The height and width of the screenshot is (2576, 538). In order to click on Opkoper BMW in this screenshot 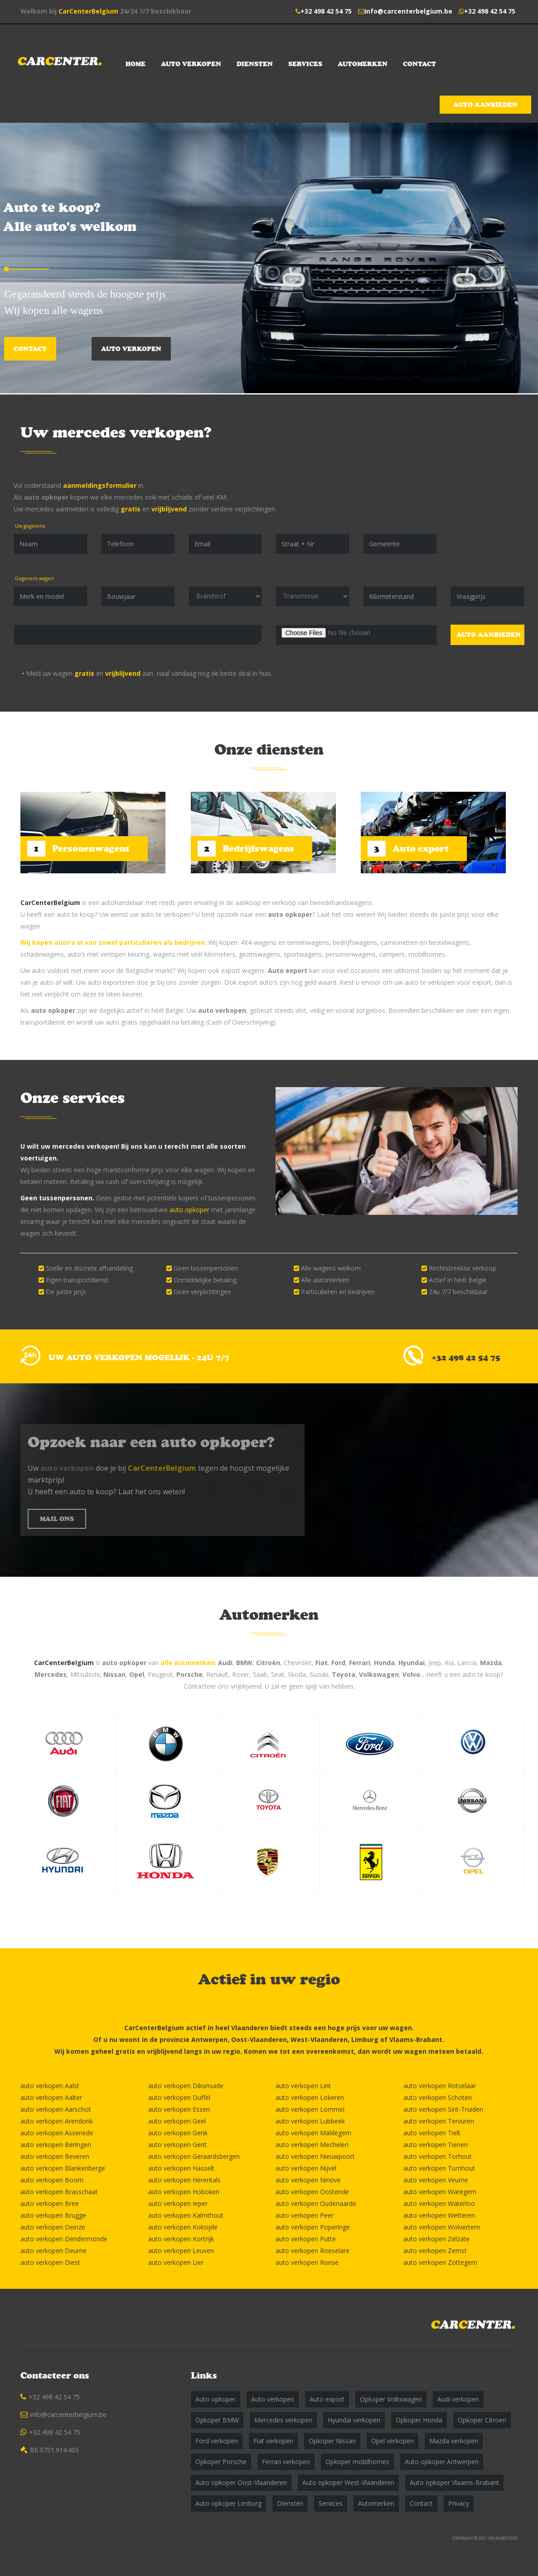, I will do `click(217, 2420)`.